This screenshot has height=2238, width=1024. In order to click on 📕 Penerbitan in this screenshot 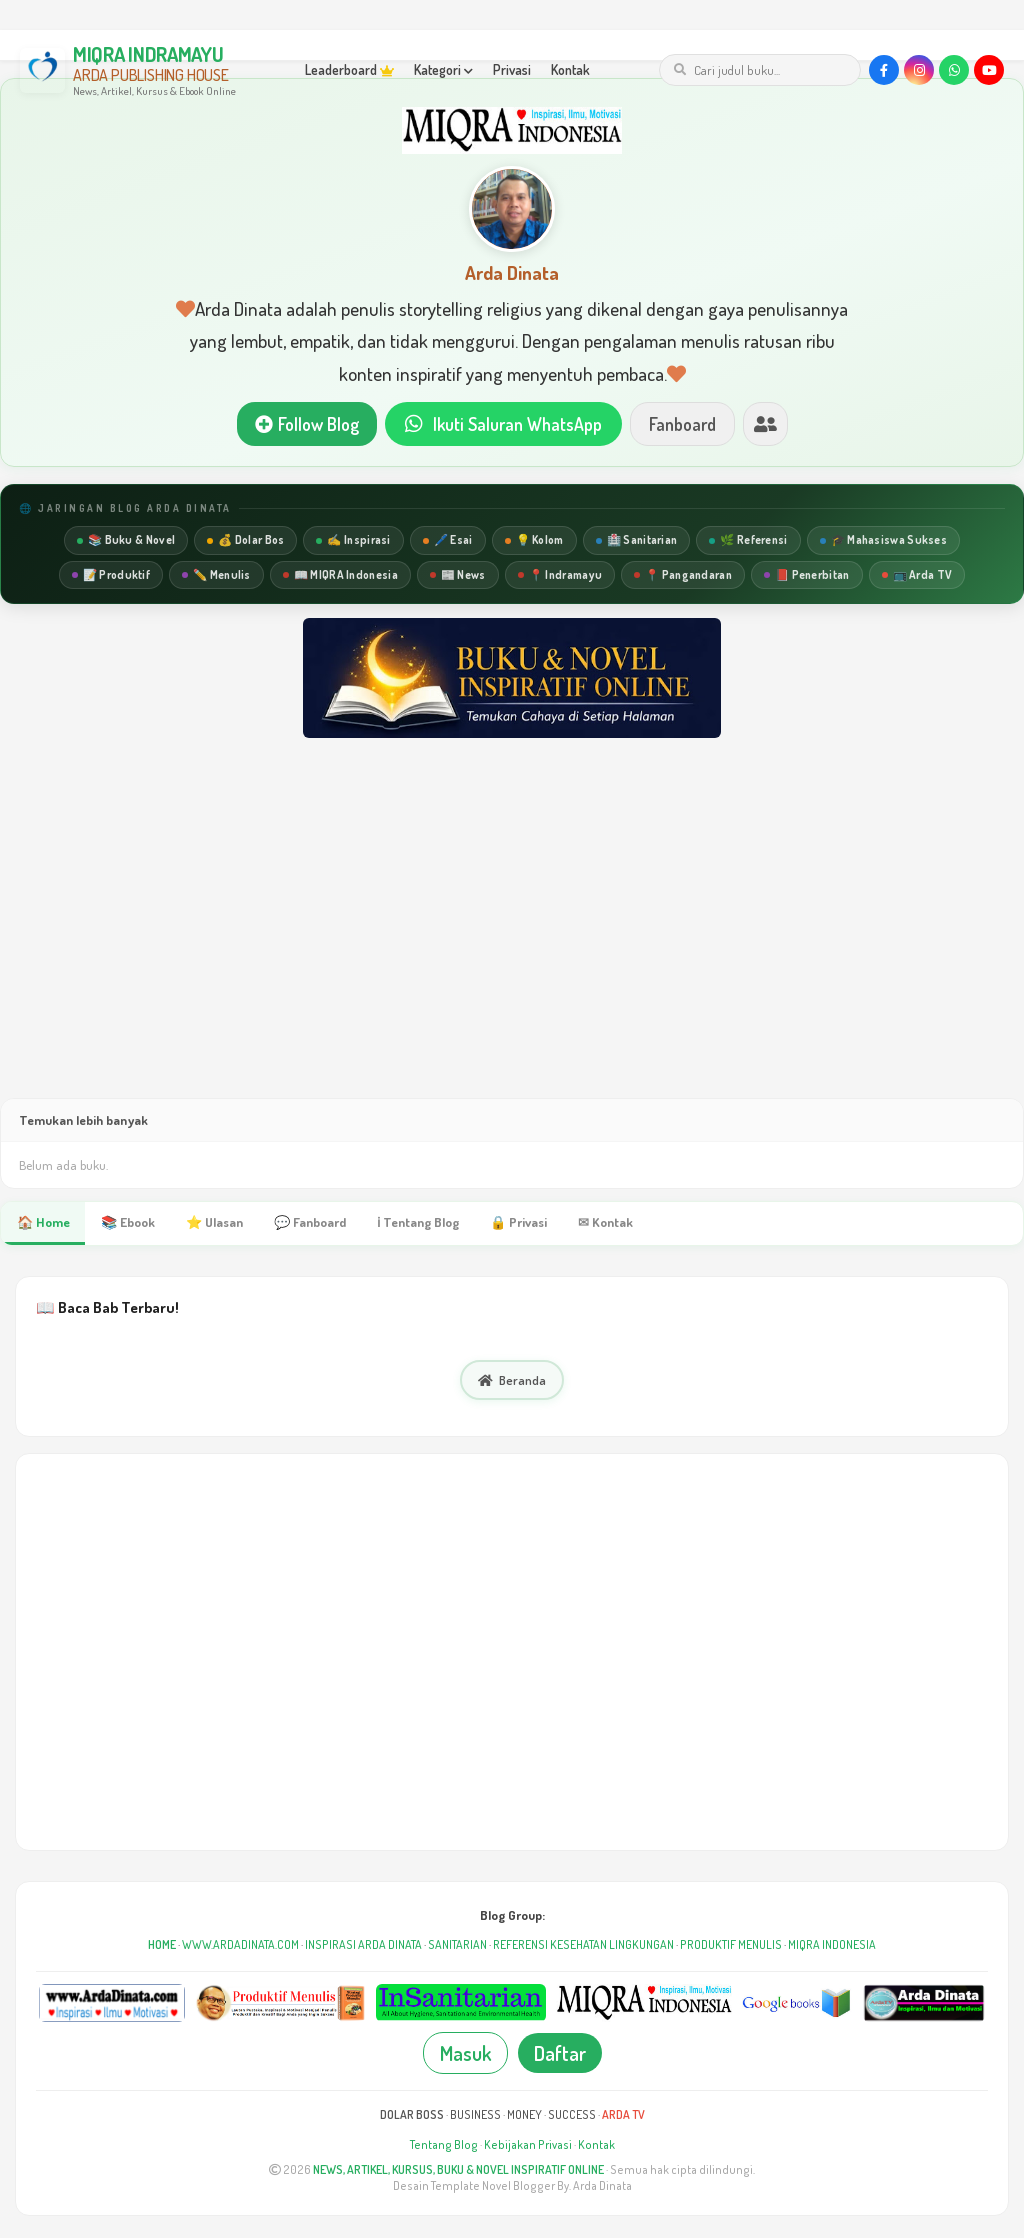, I will do `click(807, 574)`.